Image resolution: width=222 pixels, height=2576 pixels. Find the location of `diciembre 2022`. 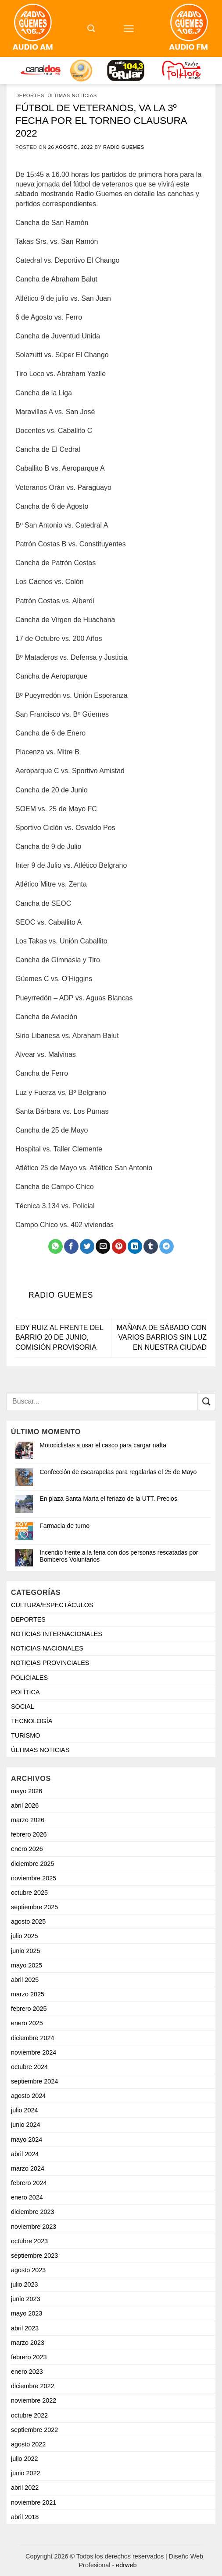

diciembre 2022 is located at coordinates (32, 2385).